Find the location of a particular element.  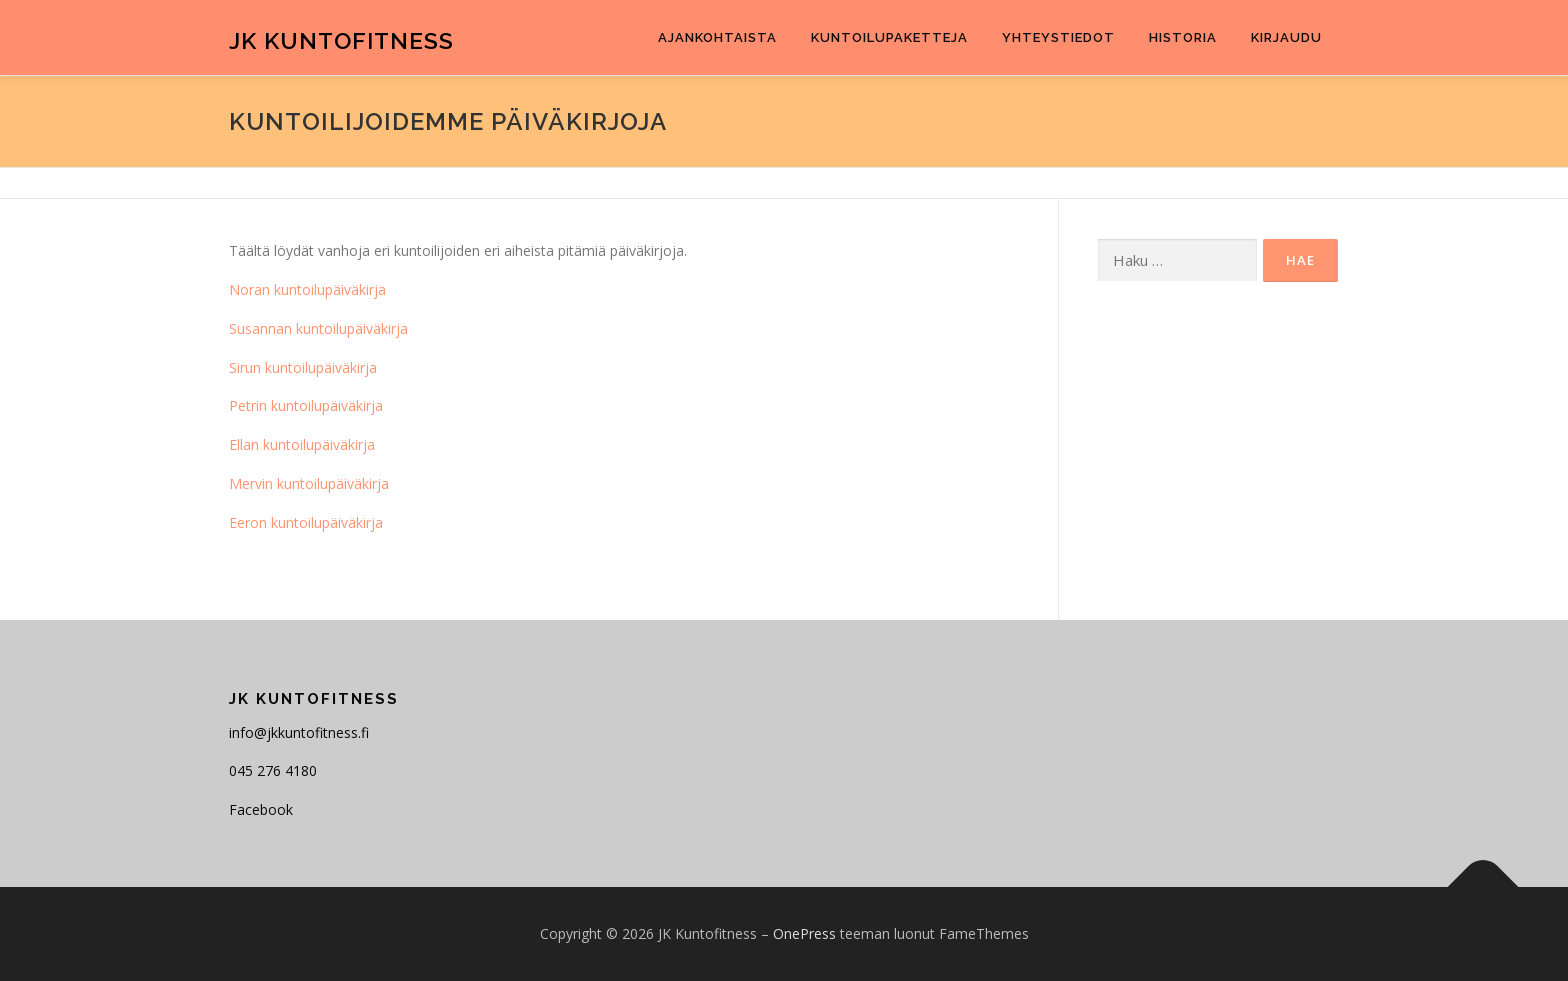

Petrin kuntoilupäiväkirja is located at coordinates (306, 405).